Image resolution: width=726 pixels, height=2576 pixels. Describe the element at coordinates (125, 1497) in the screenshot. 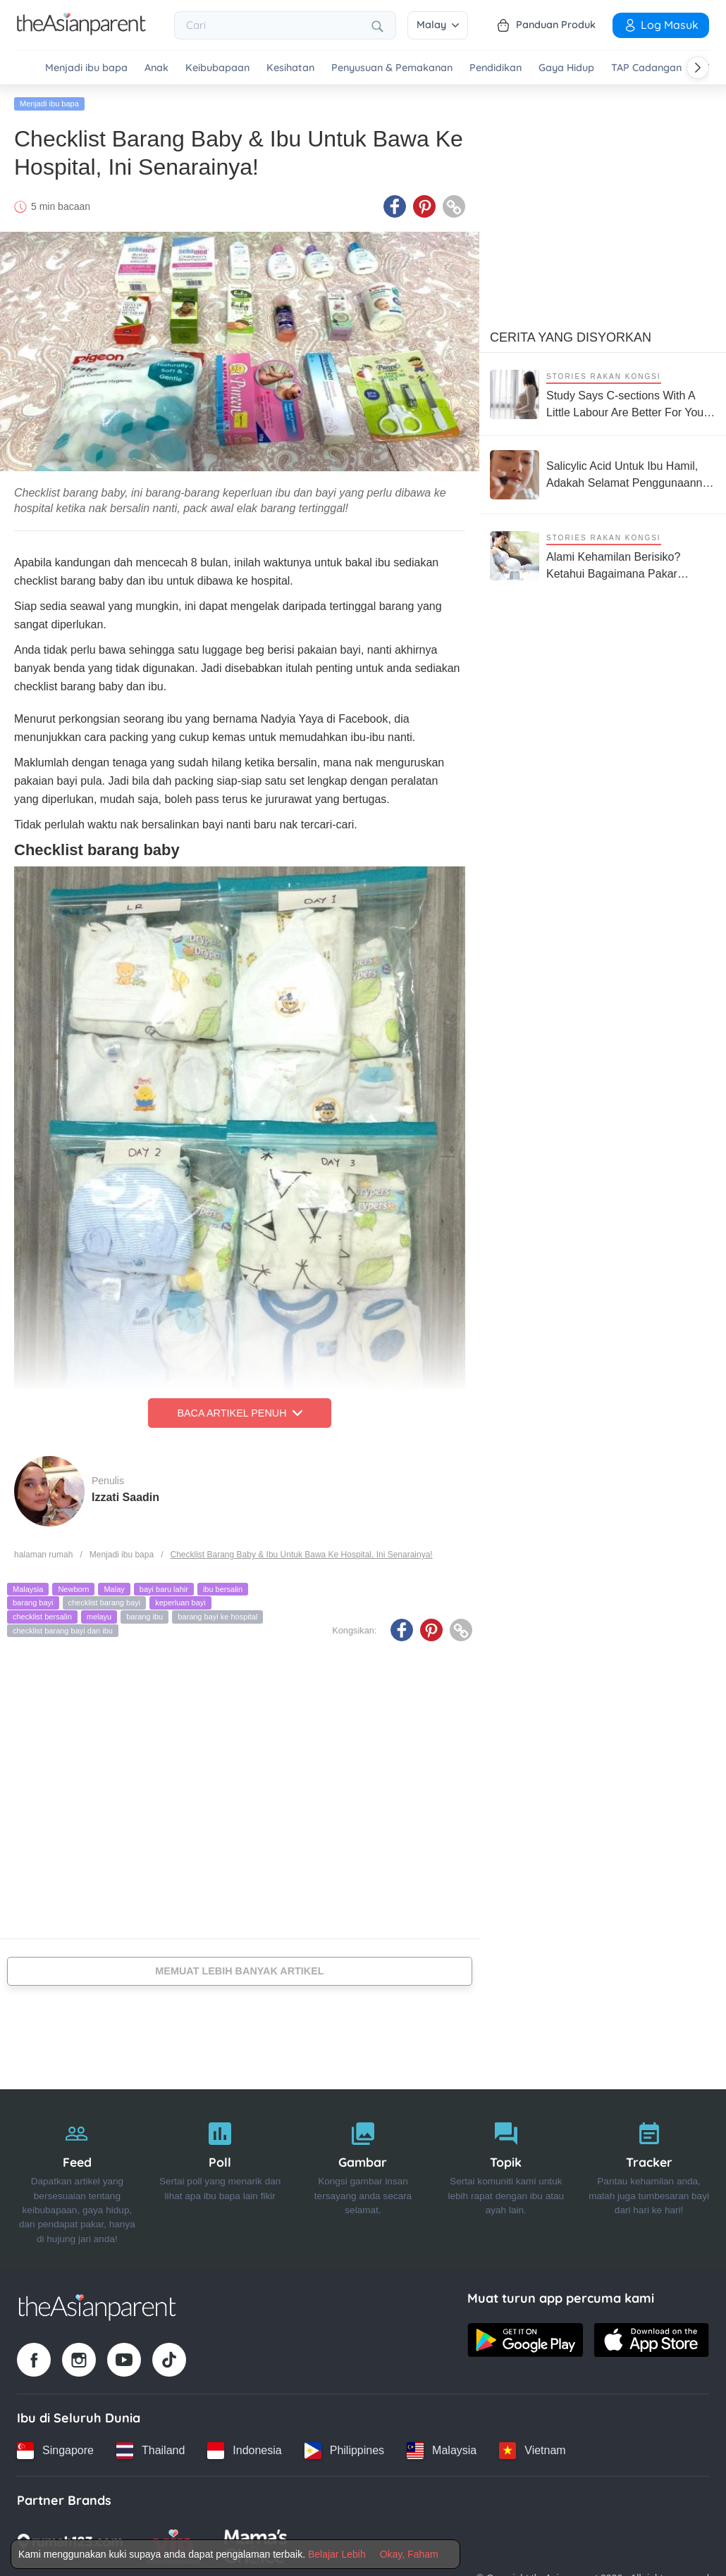

I see `Izzati Saadin` at that location.